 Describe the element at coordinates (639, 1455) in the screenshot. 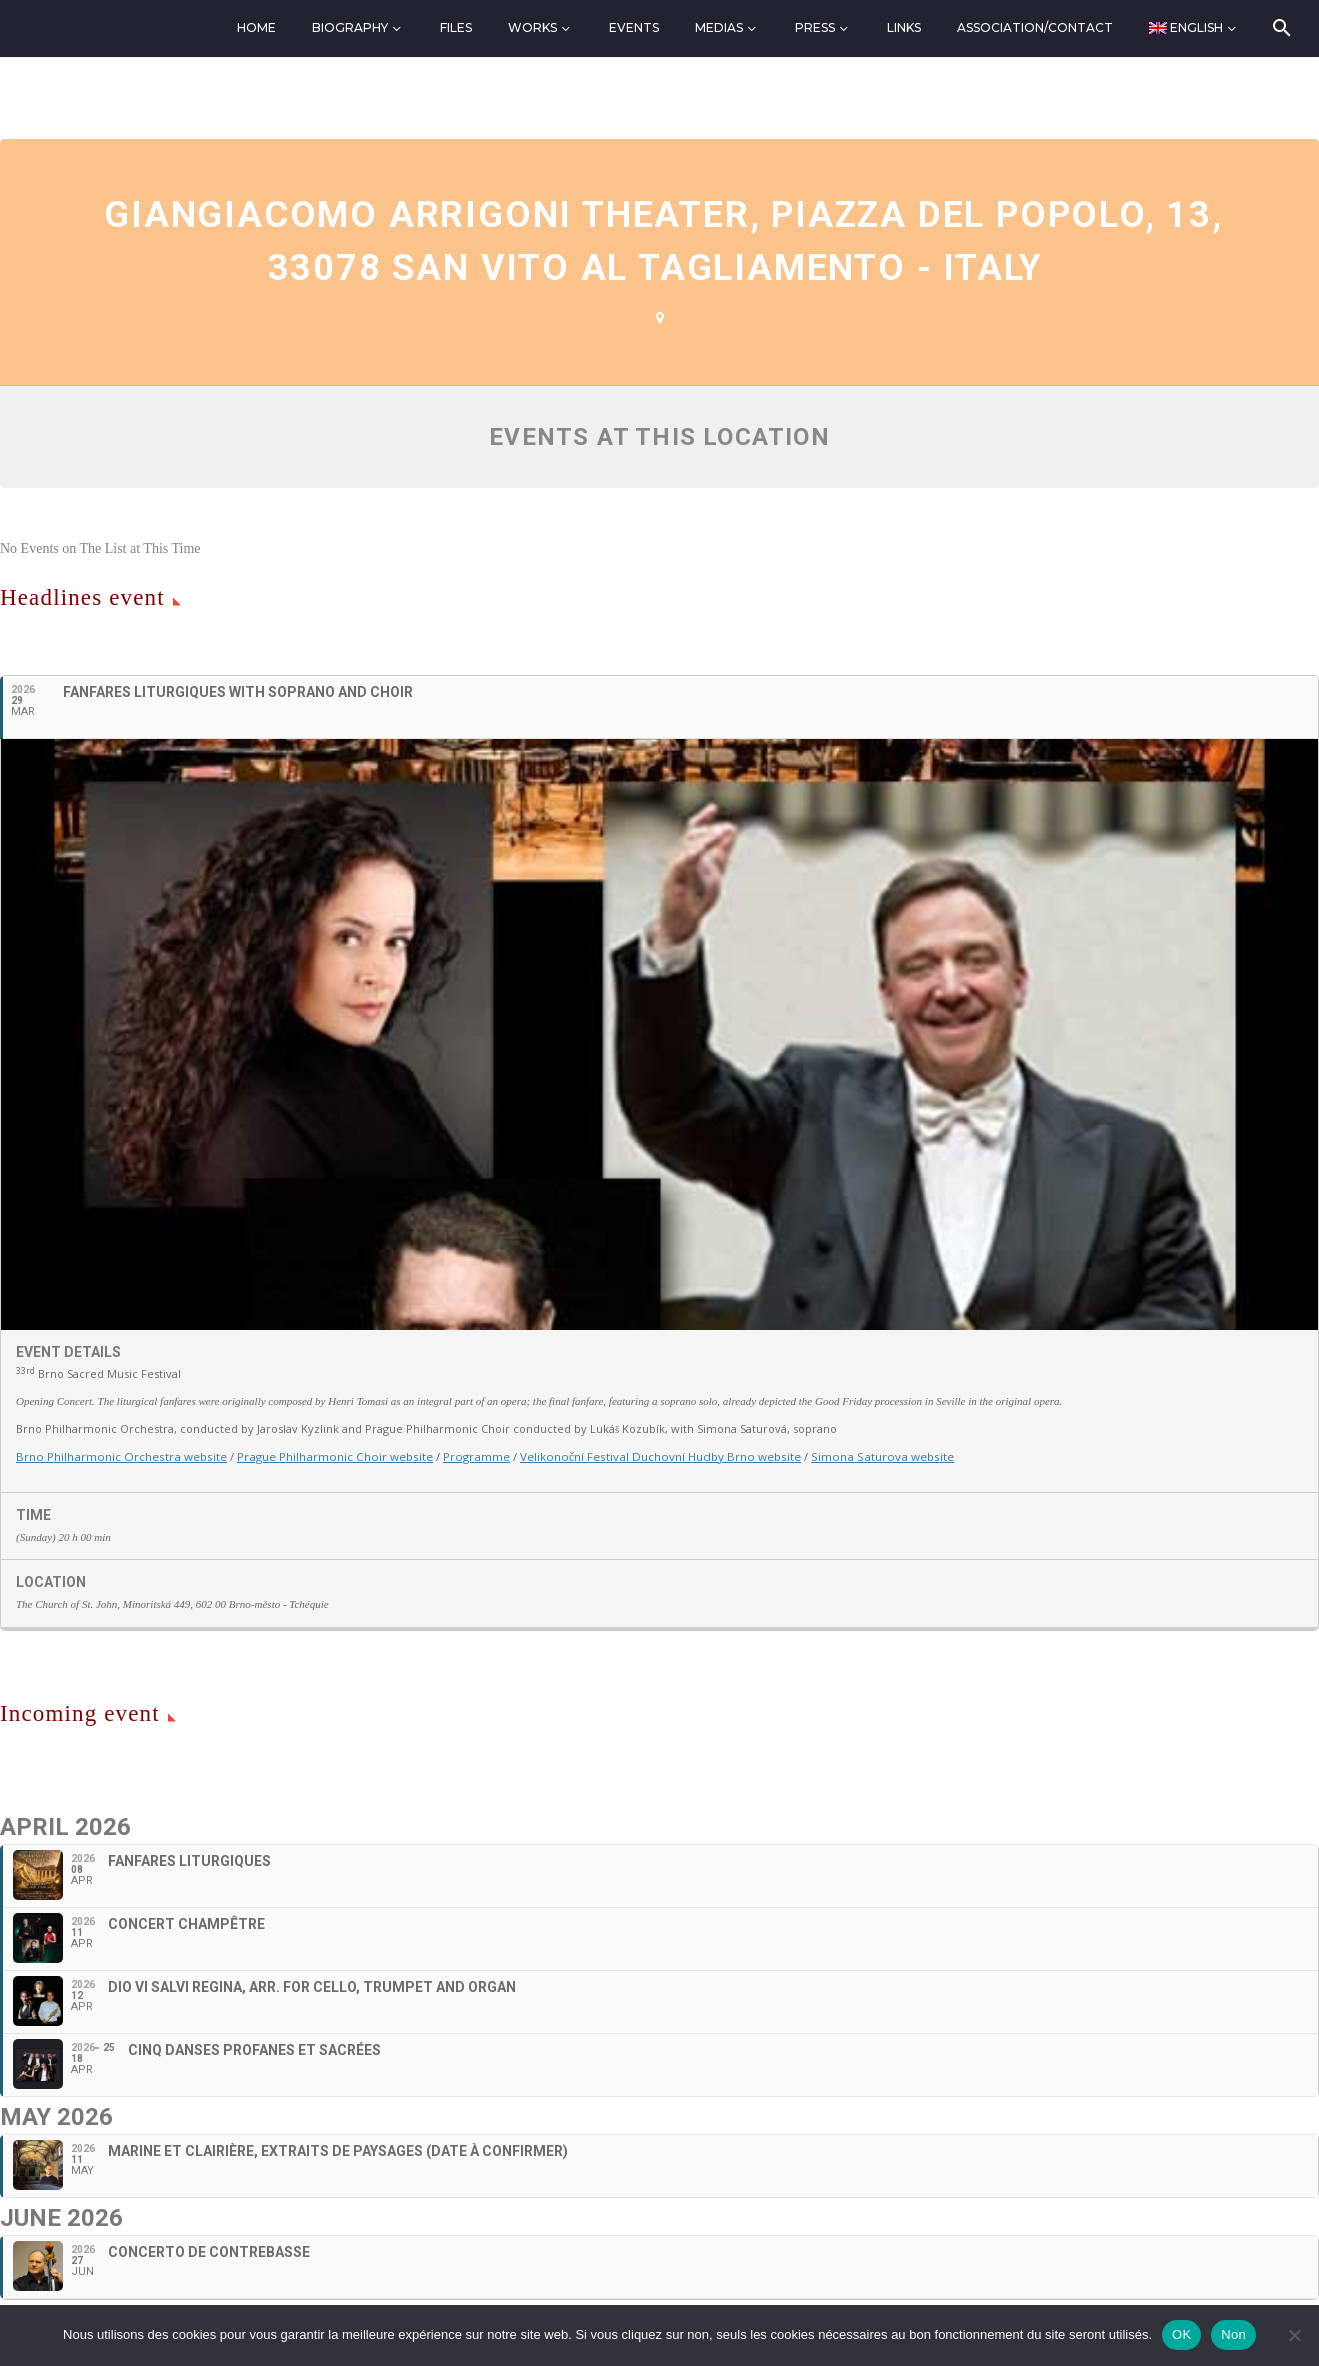

I see `Velikonoční Festival Duchovní Hudby Brno website` at that location.